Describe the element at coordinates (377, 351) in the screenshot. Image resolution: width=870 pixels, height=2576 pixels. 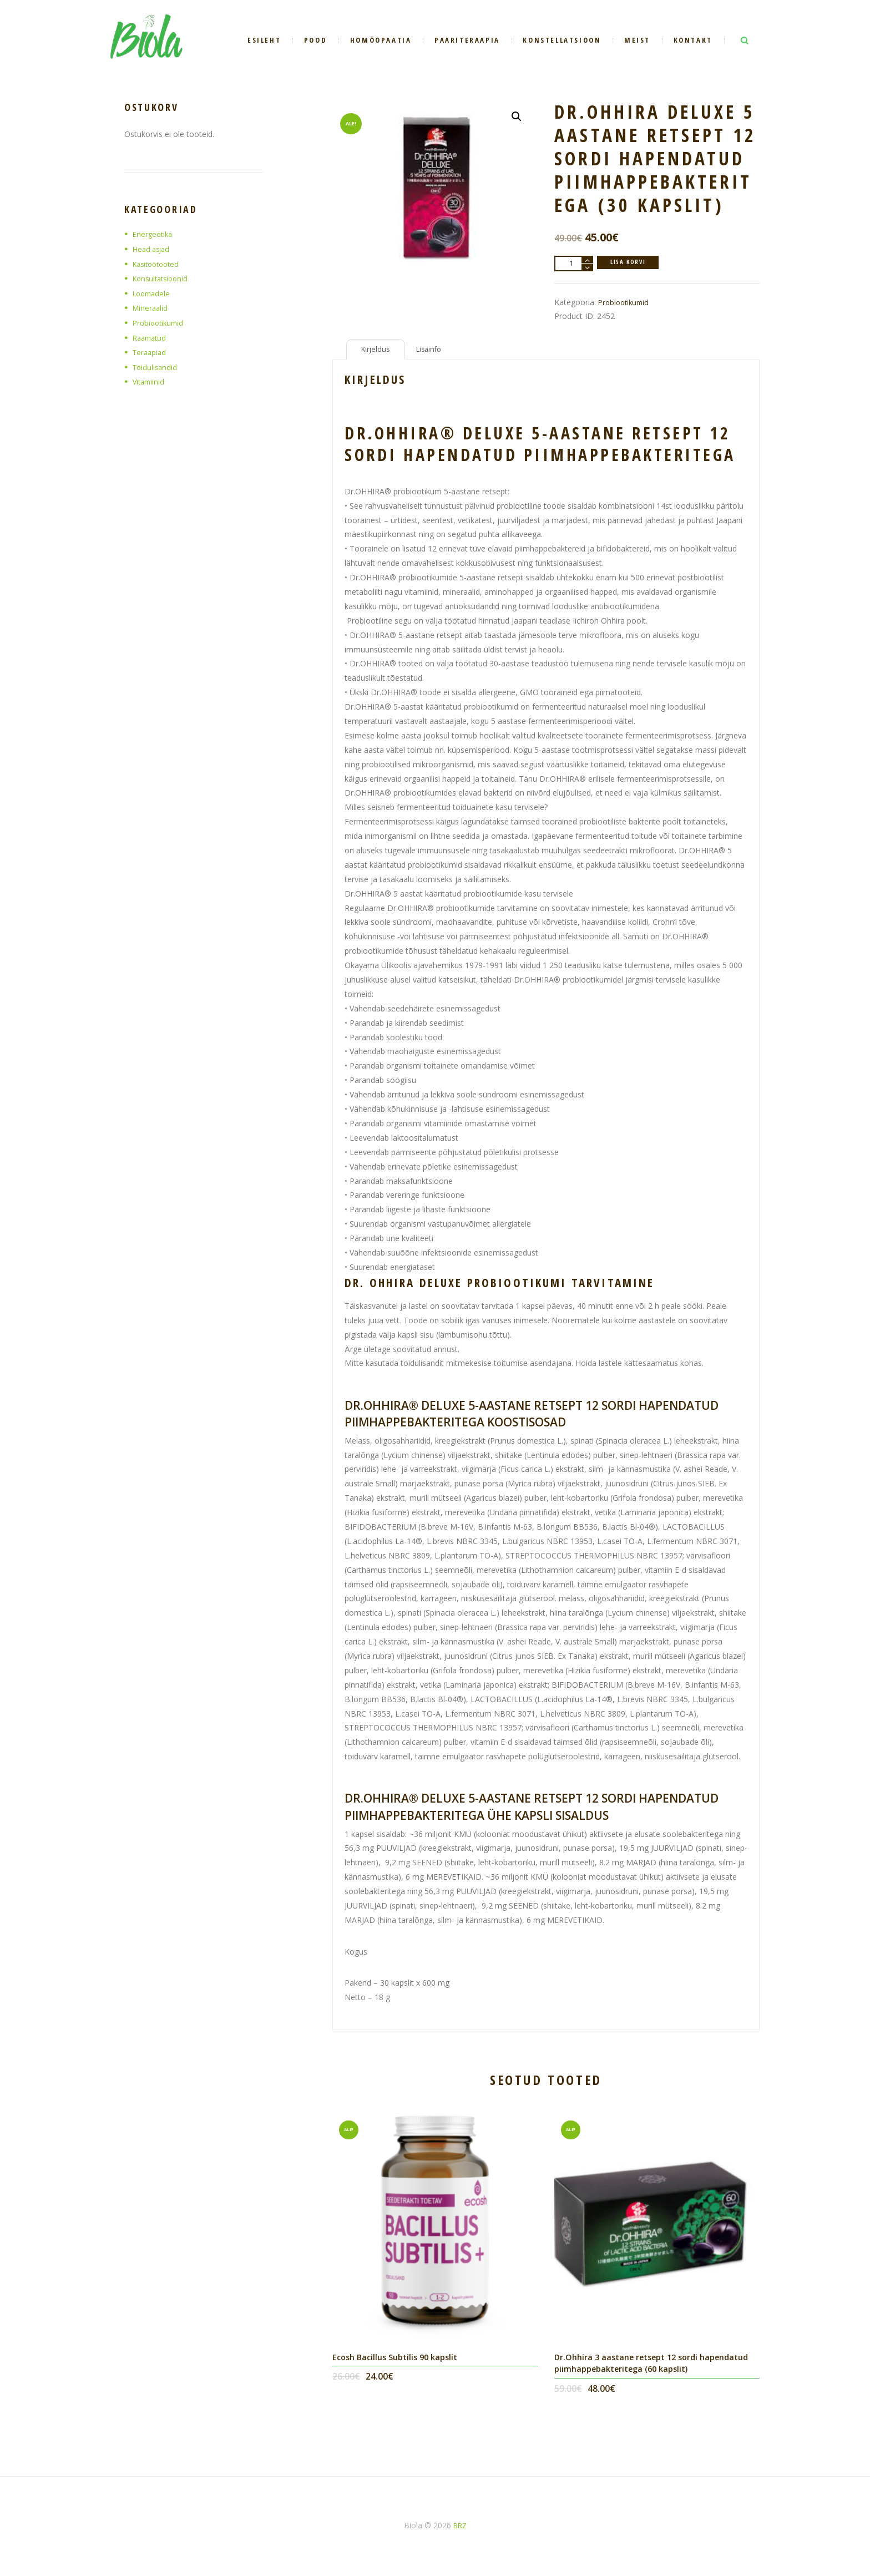
I see `Kirjeldus [tab]` at that location.